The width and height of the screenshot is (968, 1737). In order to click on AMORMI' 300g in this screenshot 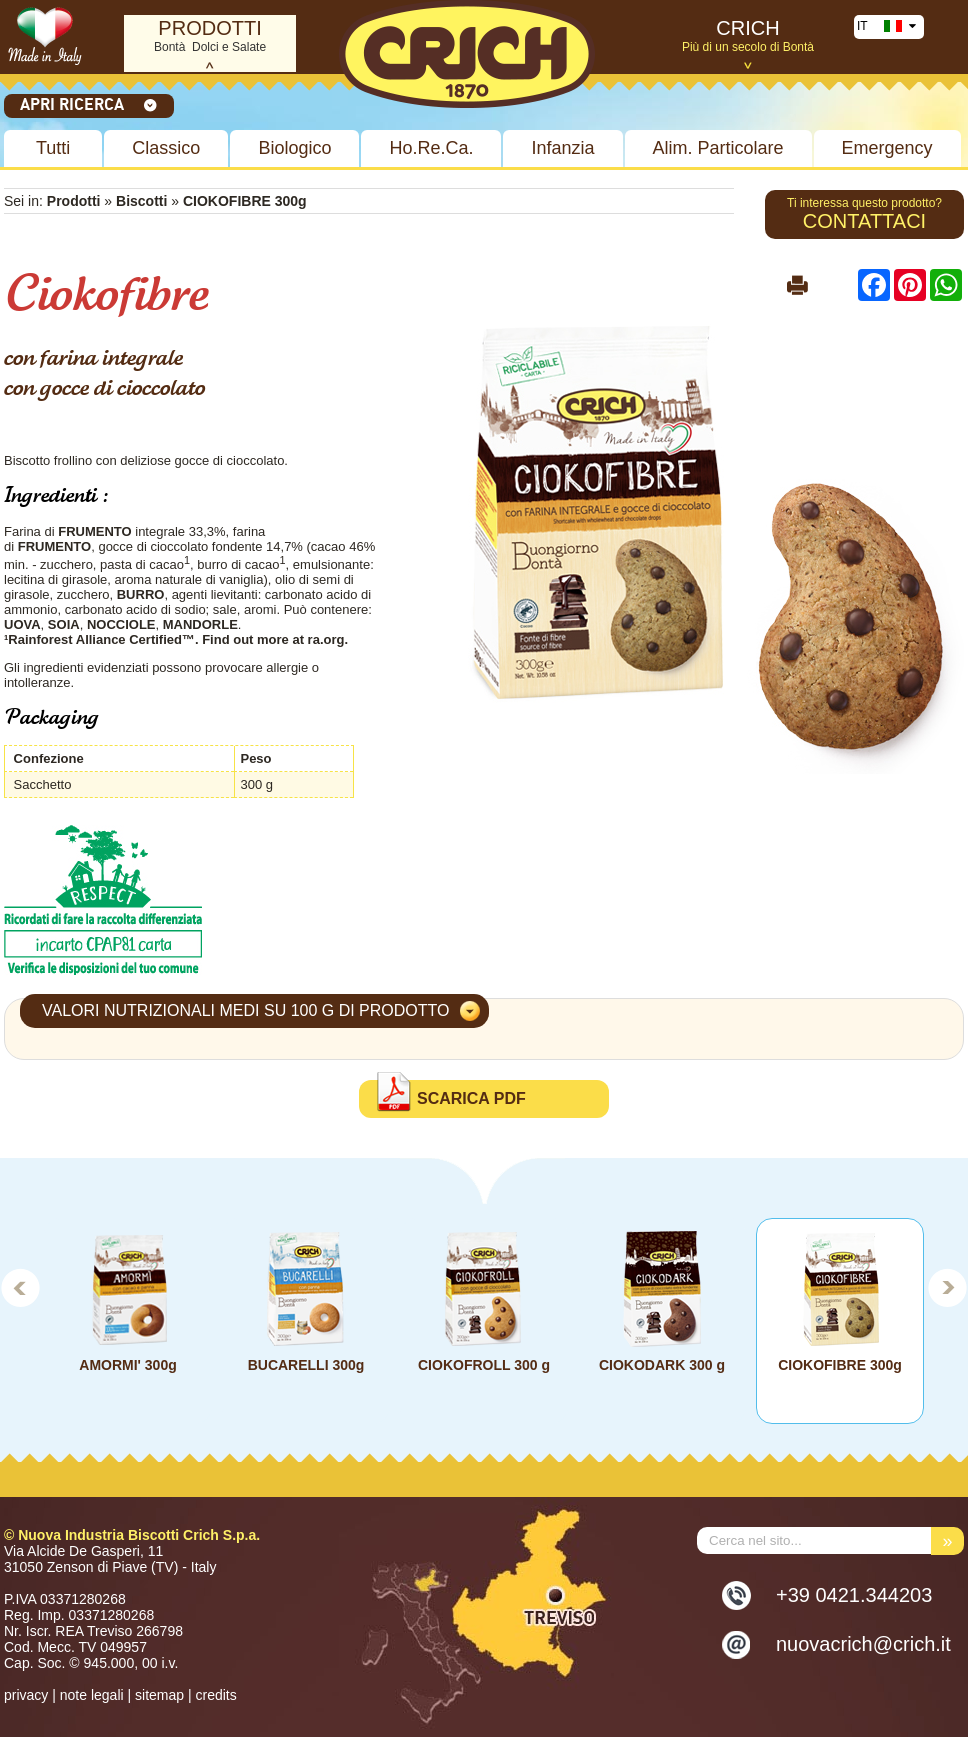, I will do `click(127, 1365)`.